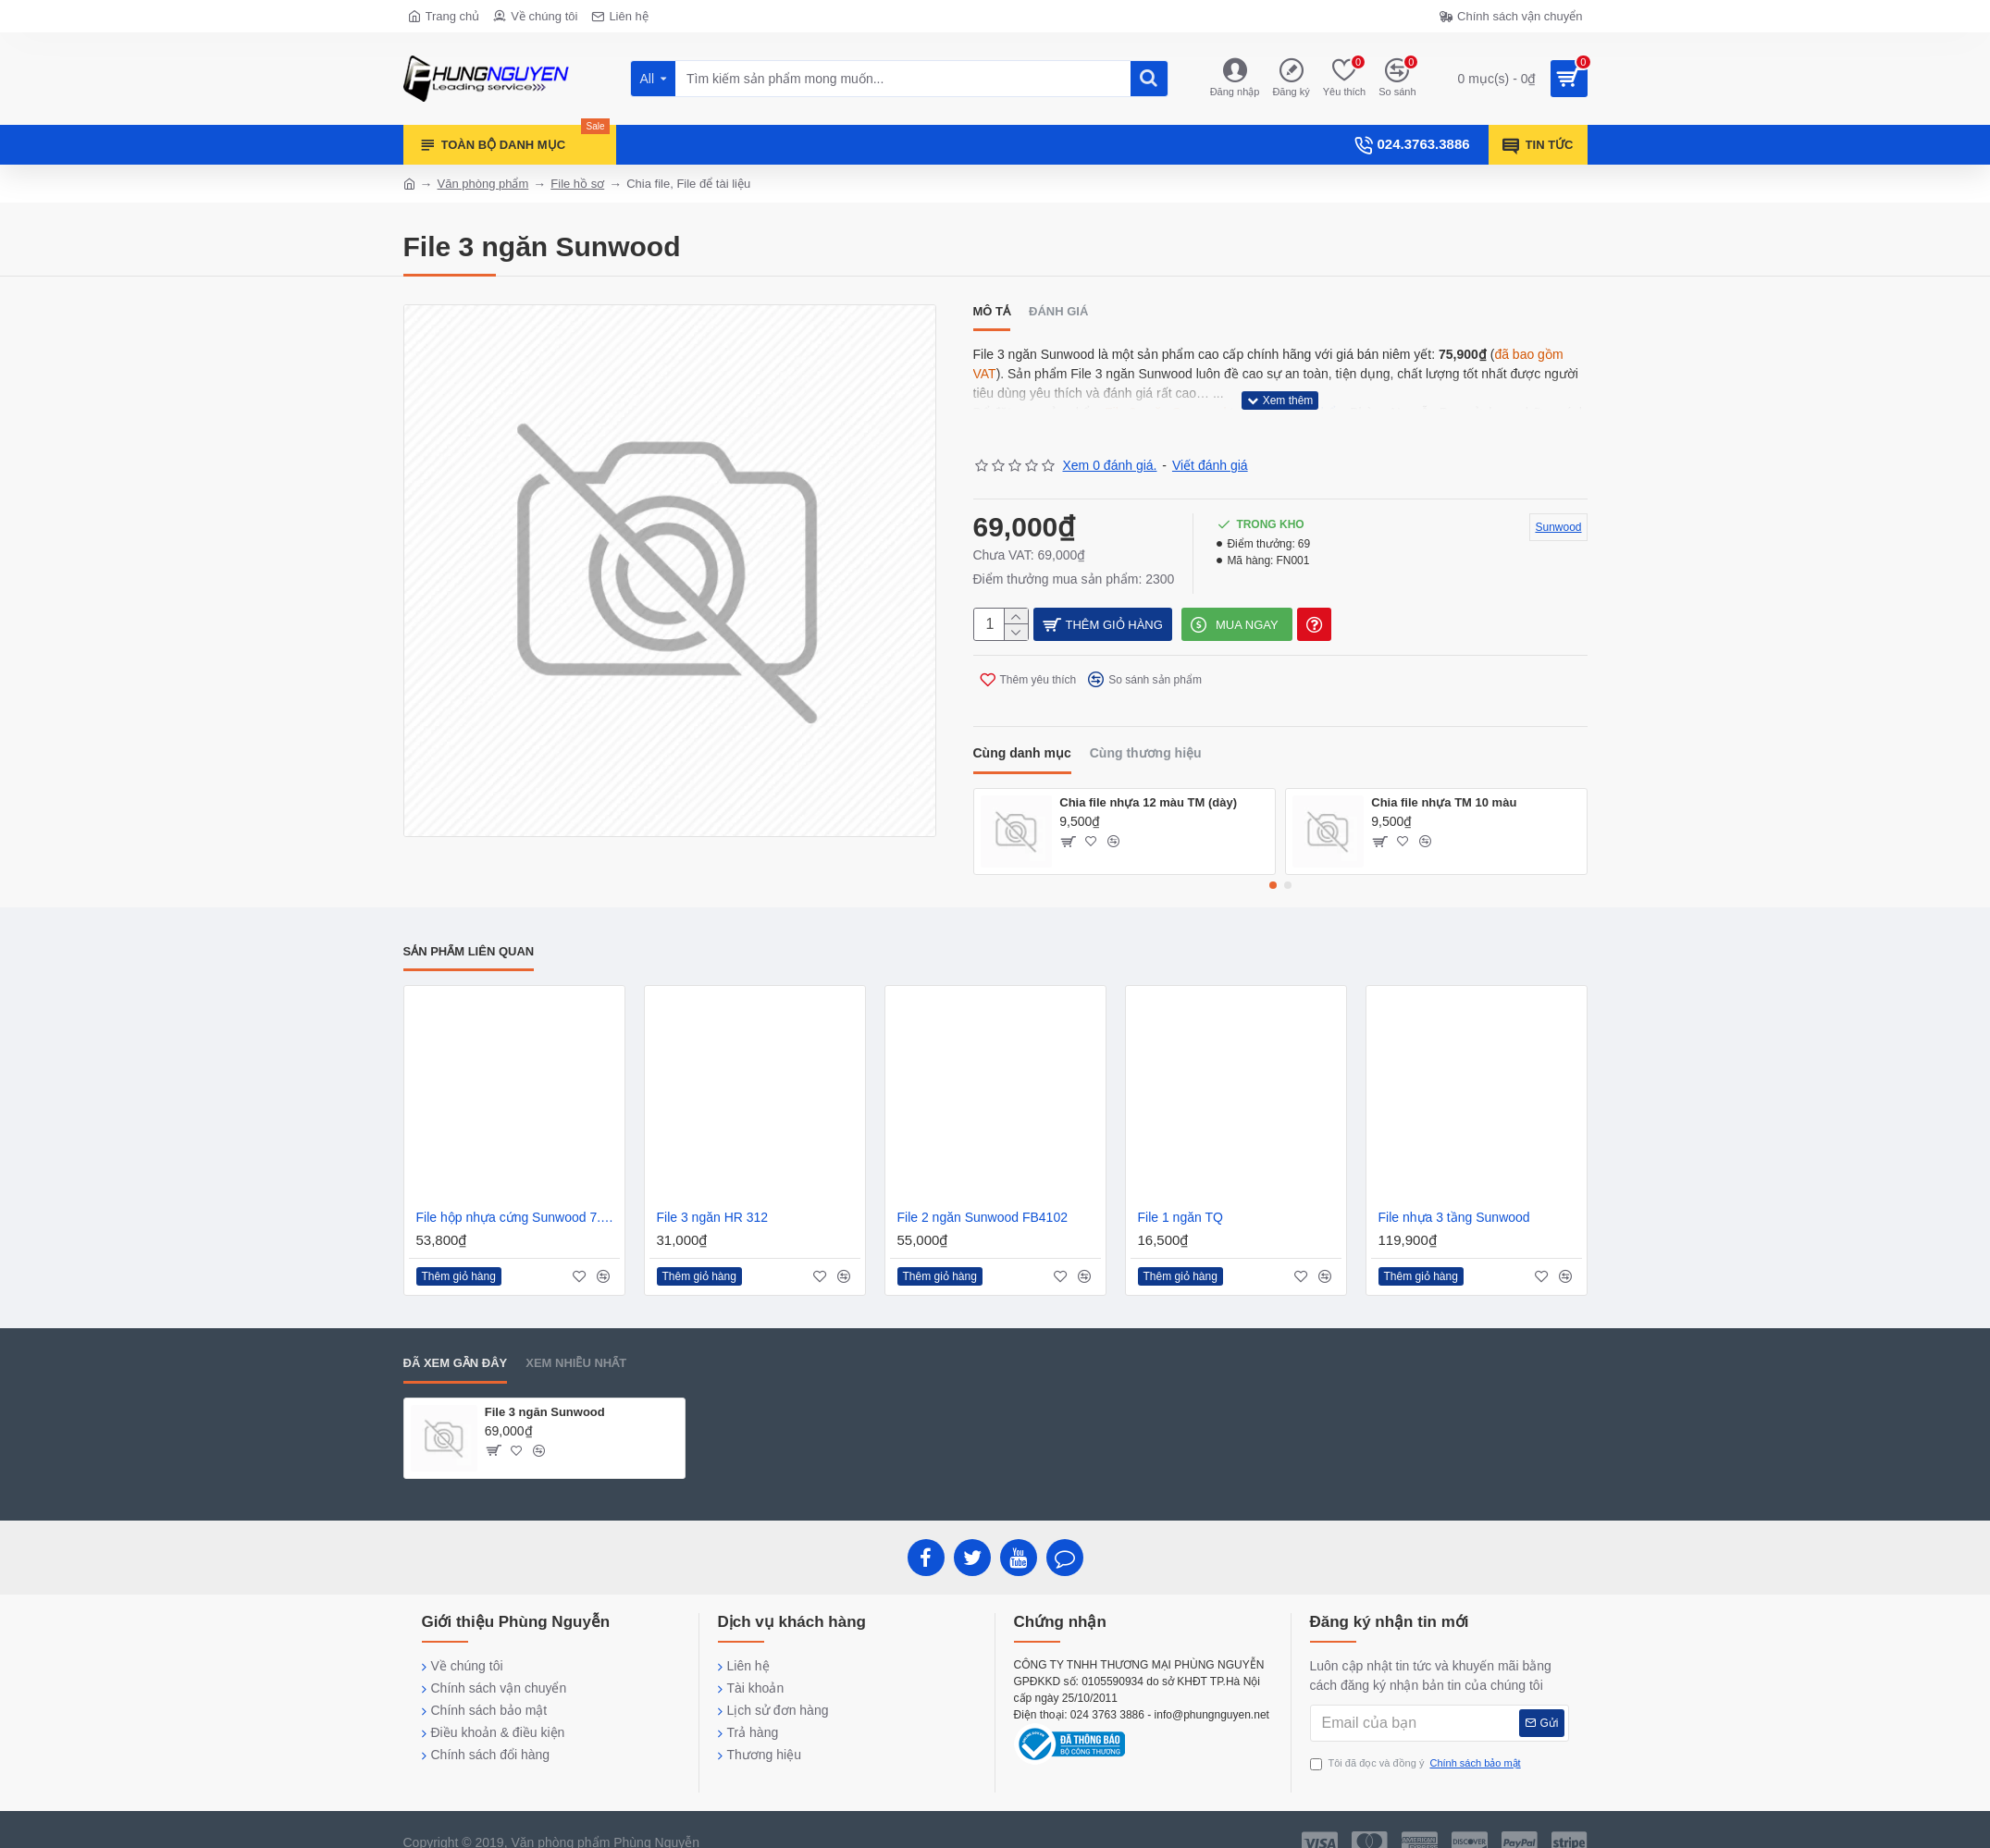 The height and width of the screenshot is (1848, 1990). Describe the element at coordinates (577, 184) in the screenshot. I see `File hồ sơ` at that location.